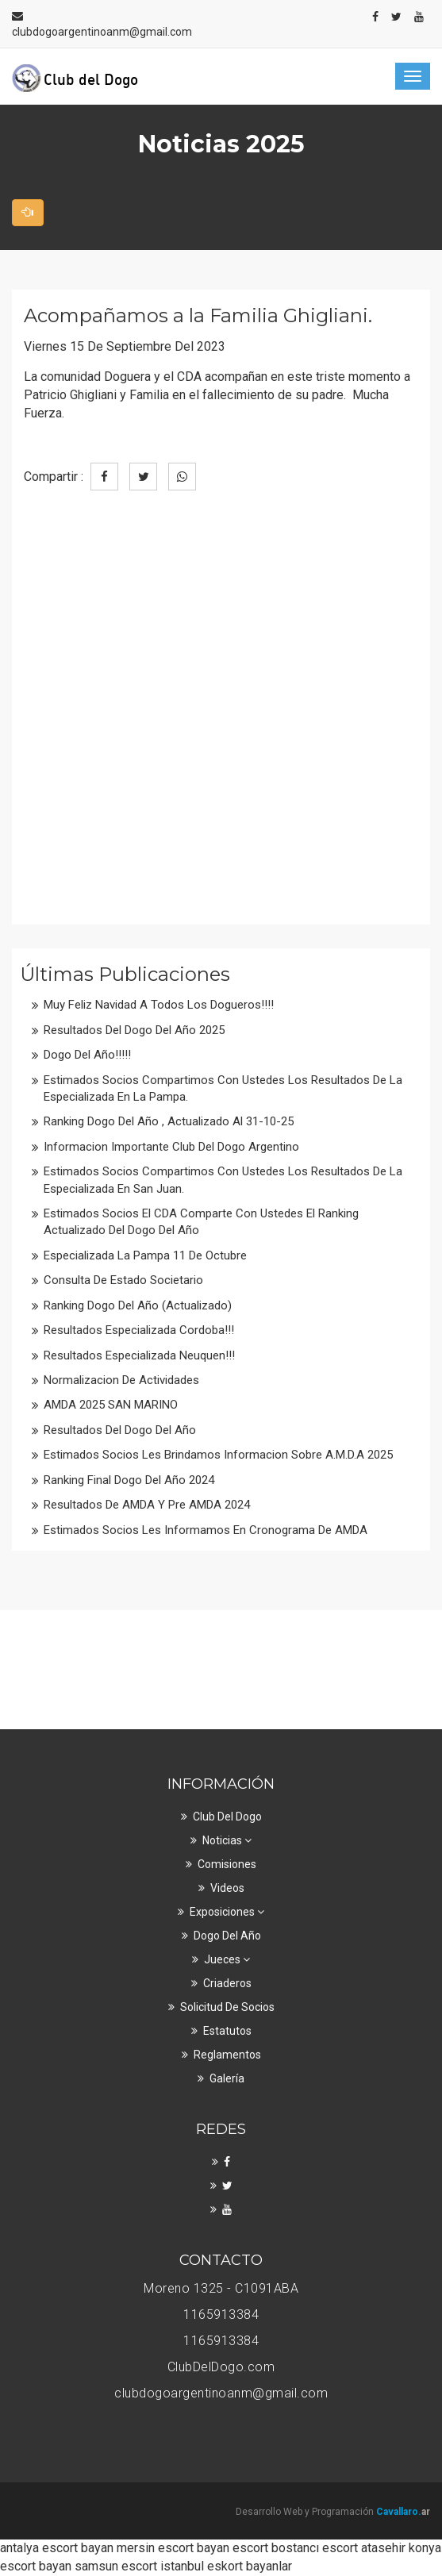 The height and width of the screenshot is (2576, 442). What do you see at coordinates (227, 1840) in the screenshot?
I see `Noticias` at bounding box center [227, 1840].